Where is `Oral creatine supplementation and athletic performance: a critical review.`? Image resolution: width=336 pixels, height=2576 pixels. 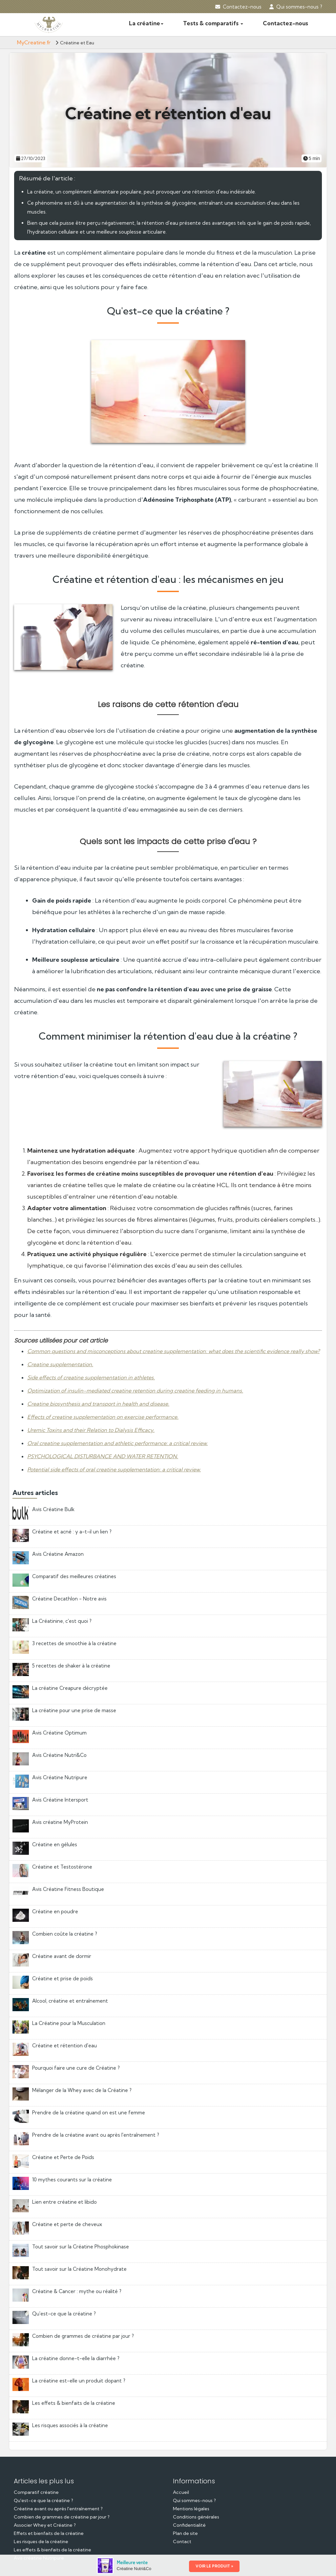 Oral creatine supplementation and athletic performance: a critical review. is located at coordinates (117, 1443).